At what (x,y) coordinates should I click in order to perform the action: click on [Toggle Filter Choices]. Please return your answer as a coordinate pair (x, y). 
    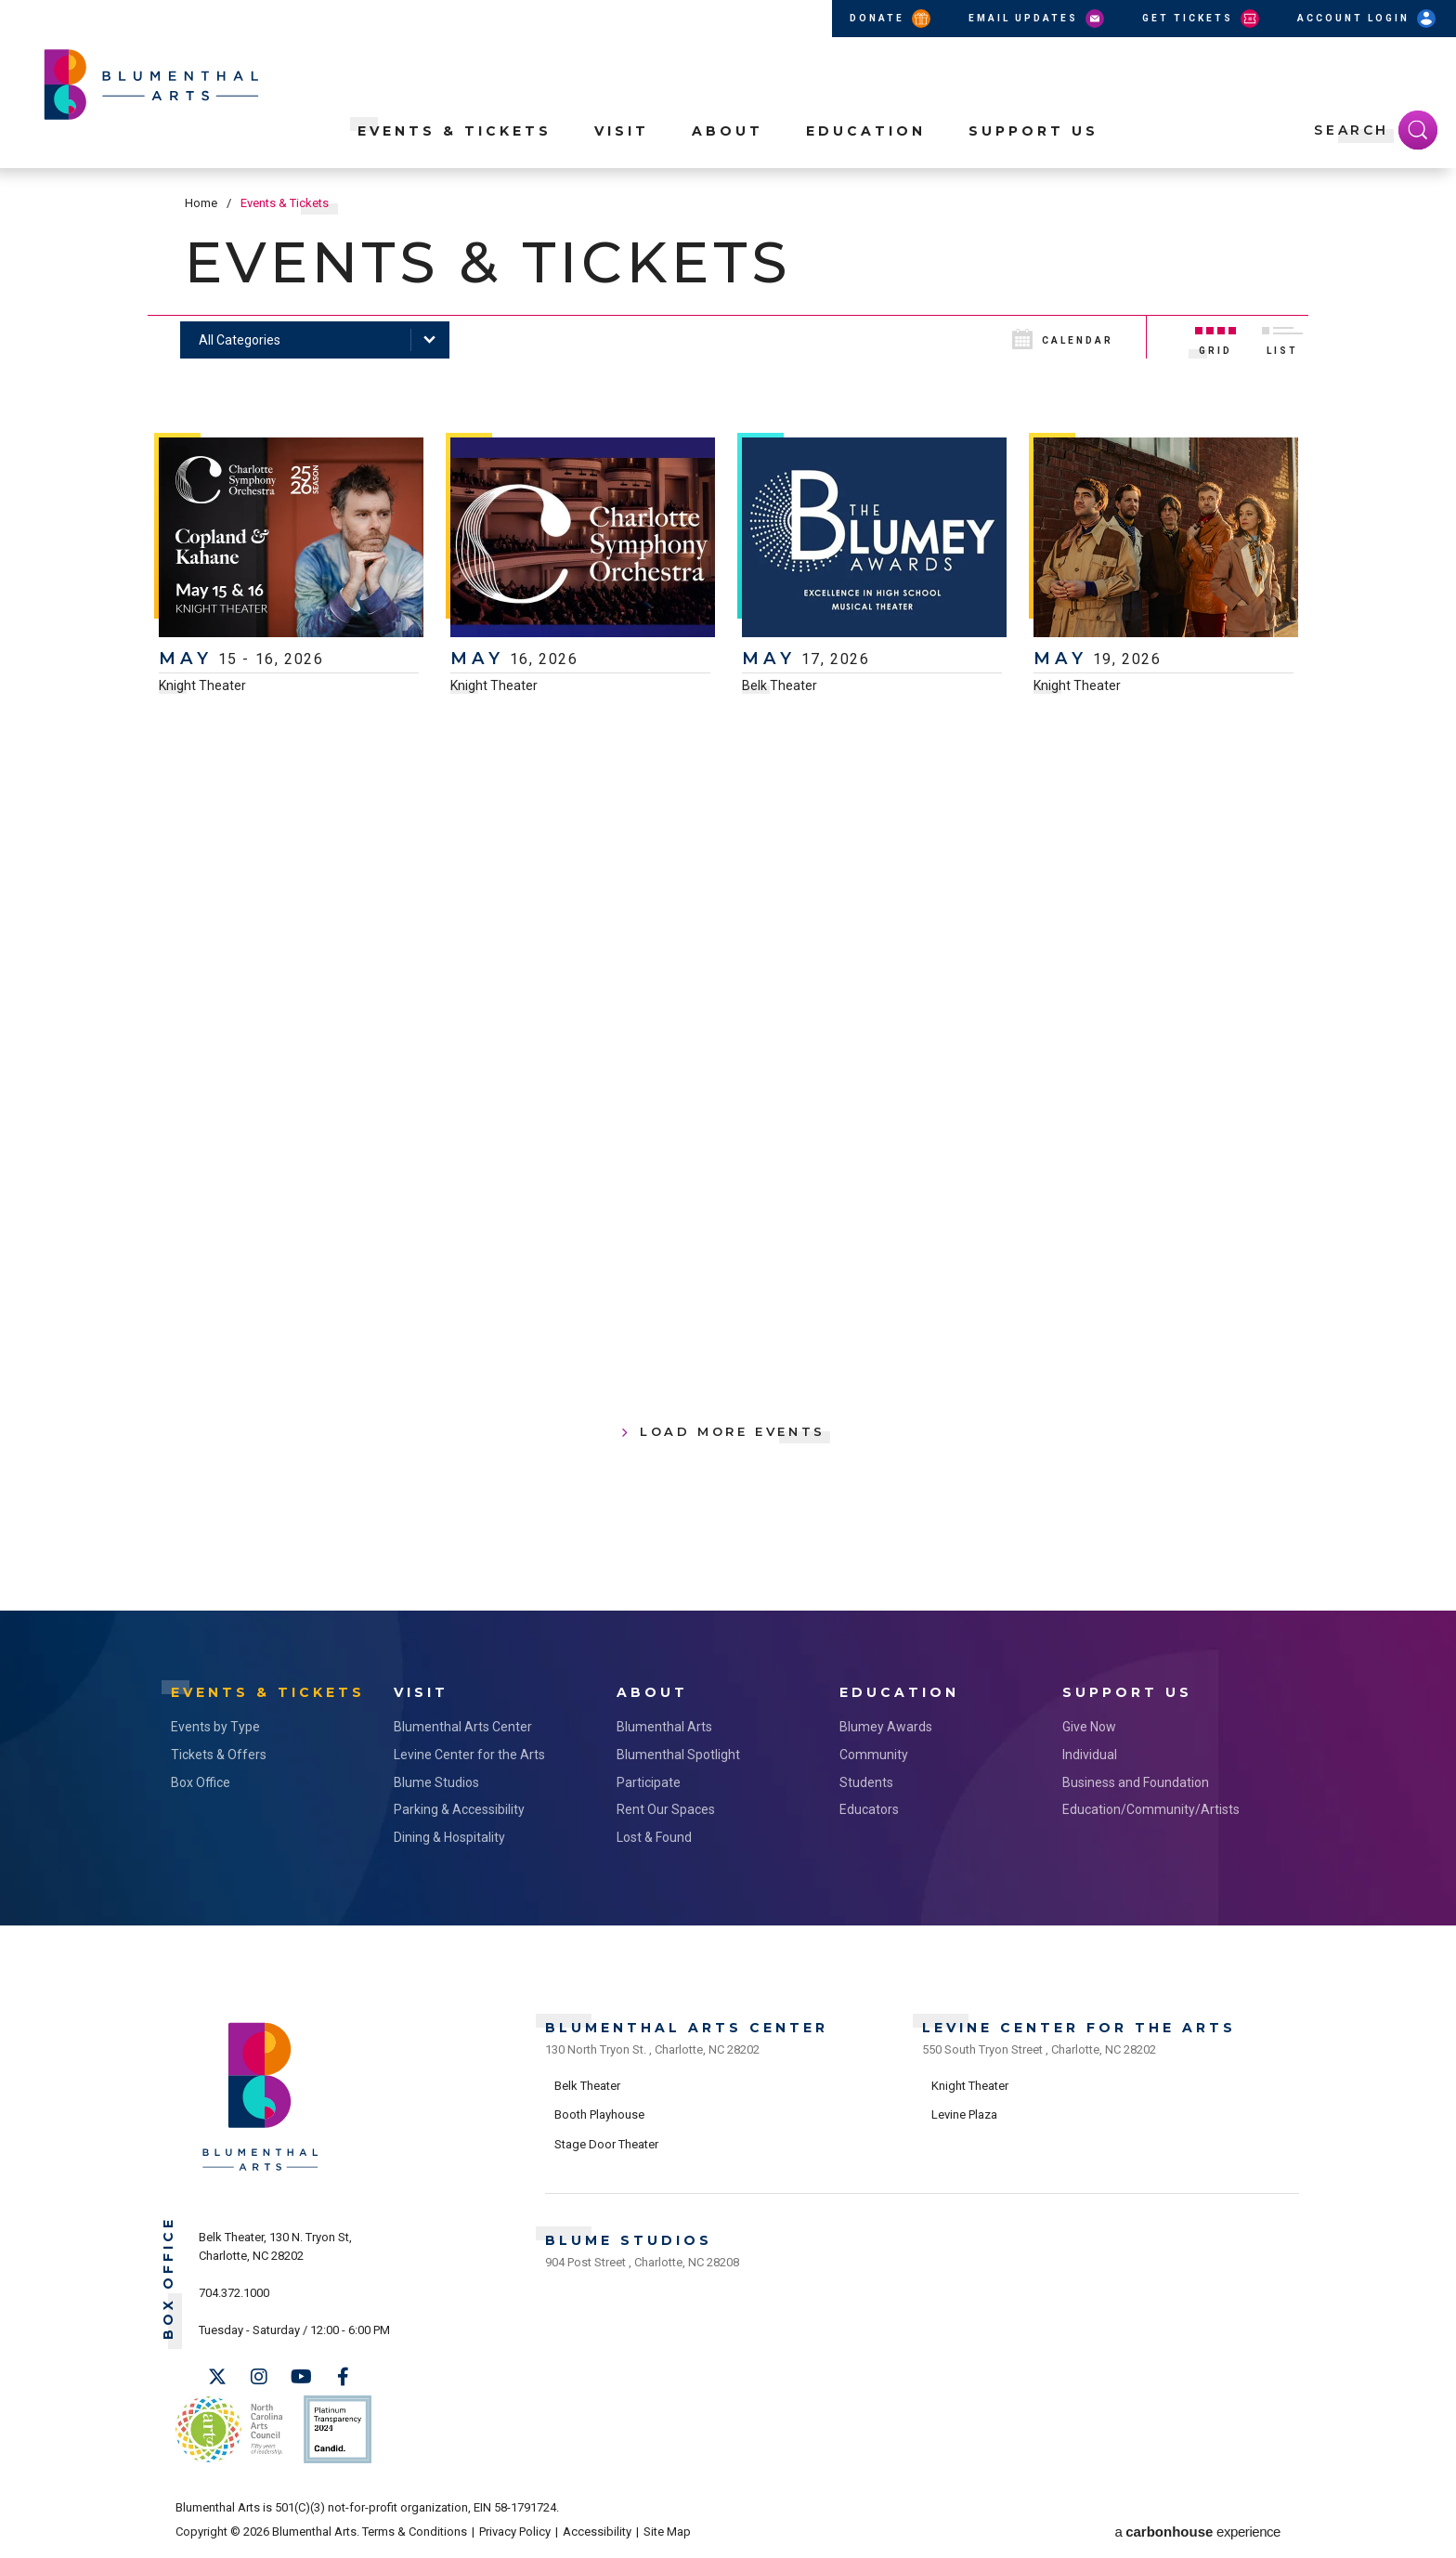
    Looking at the image, I should click on (314, 340).